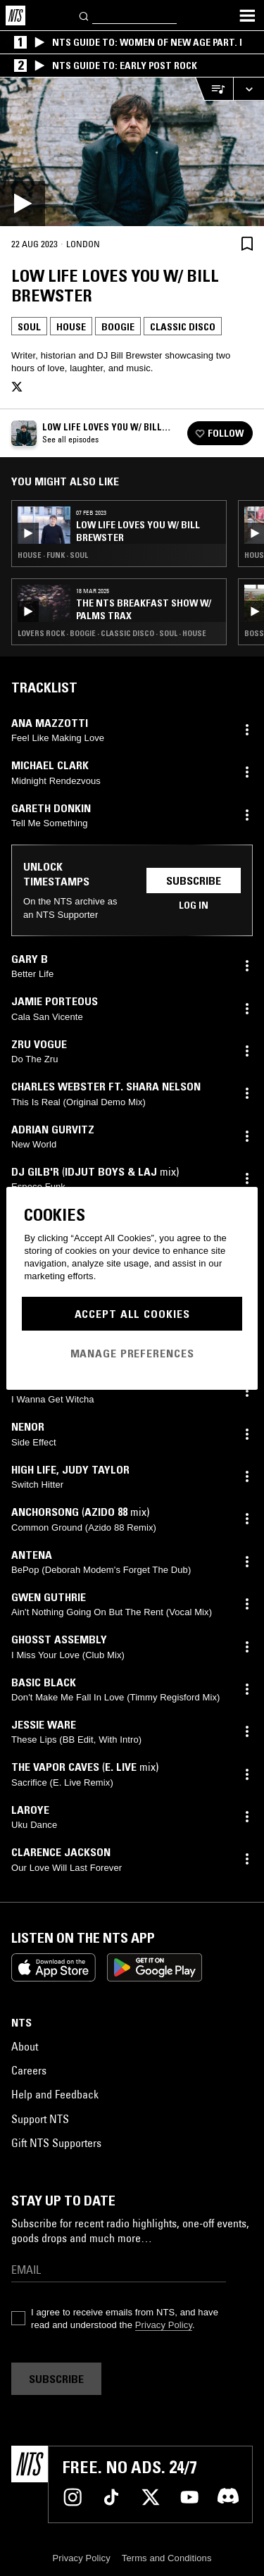  I want to click on House · Funk · Soul, so click(53, 555).